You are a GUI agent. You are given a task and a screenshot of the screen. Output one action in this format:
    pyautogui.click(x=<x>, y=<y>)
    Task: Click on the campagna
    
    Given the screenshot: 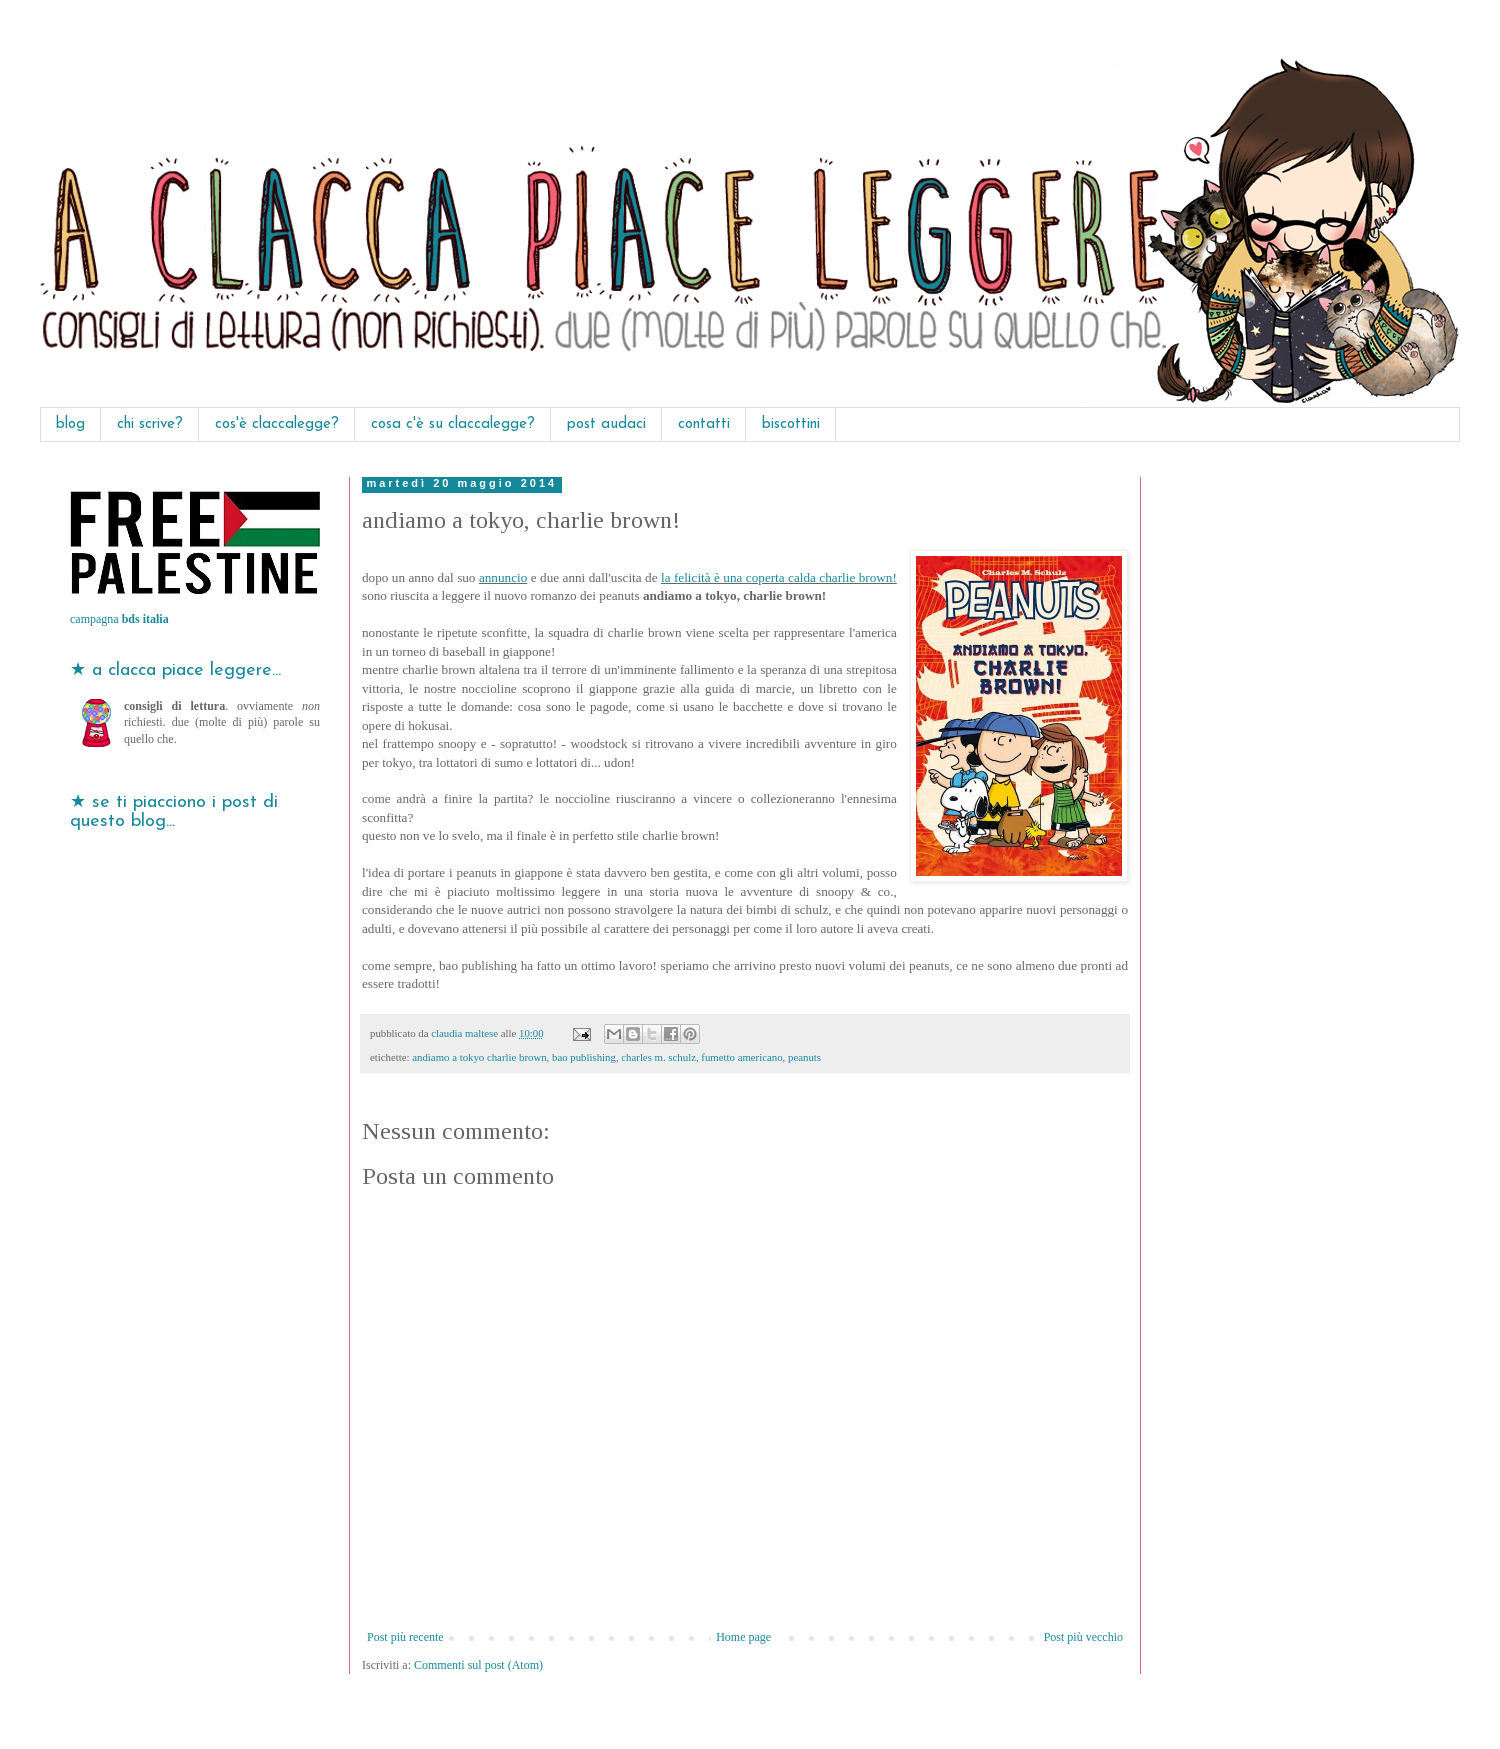 What is the action you would take?
    pyautogui.click(x=119, y=619)
    